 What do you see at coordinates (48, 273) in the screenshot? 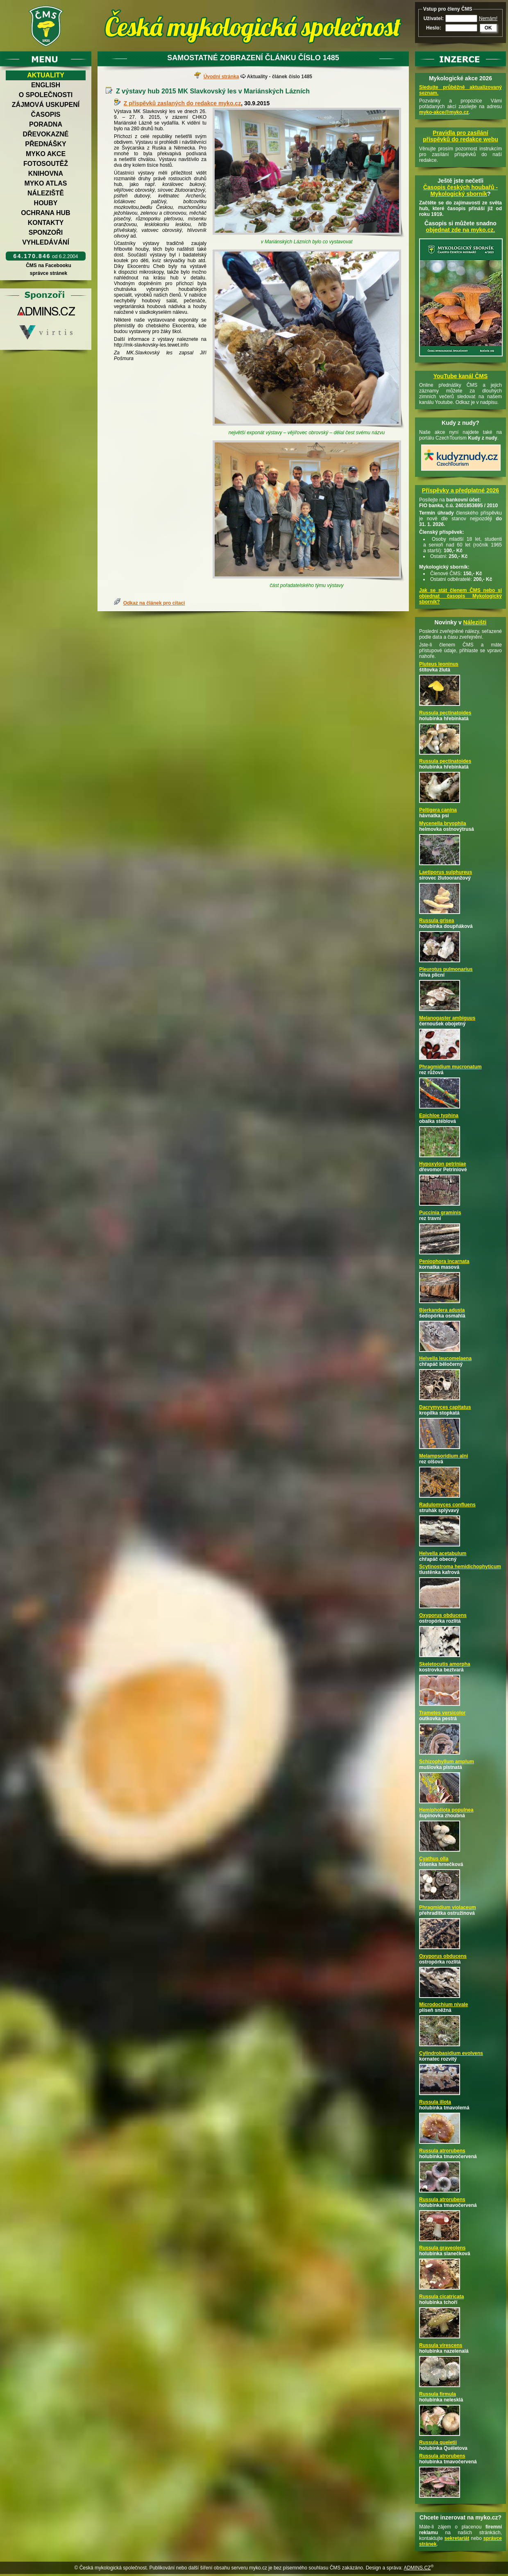
I see `správce stránek` at bounding box center [48, 273].